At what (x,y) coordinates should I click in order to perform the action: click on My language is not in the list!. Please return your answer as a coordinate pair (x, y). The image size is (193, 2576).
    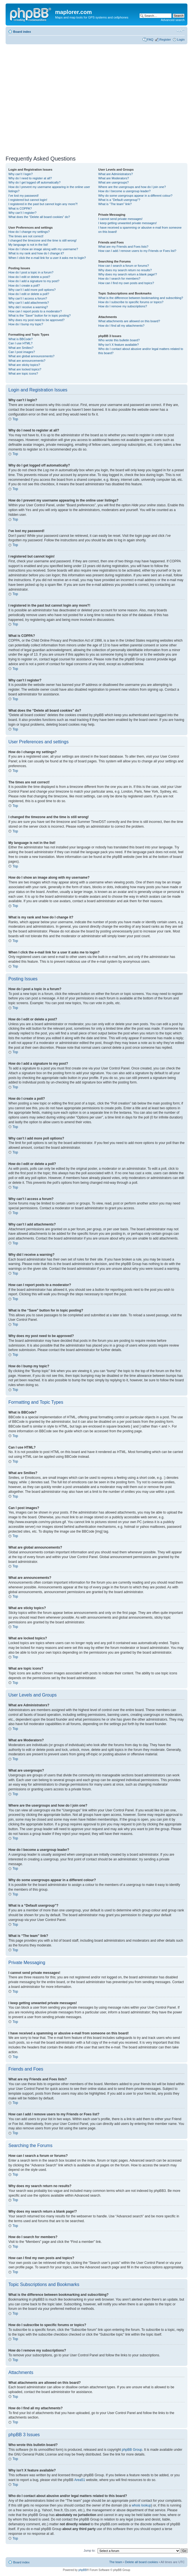
    Looking at the image, I should click on (28, 244).